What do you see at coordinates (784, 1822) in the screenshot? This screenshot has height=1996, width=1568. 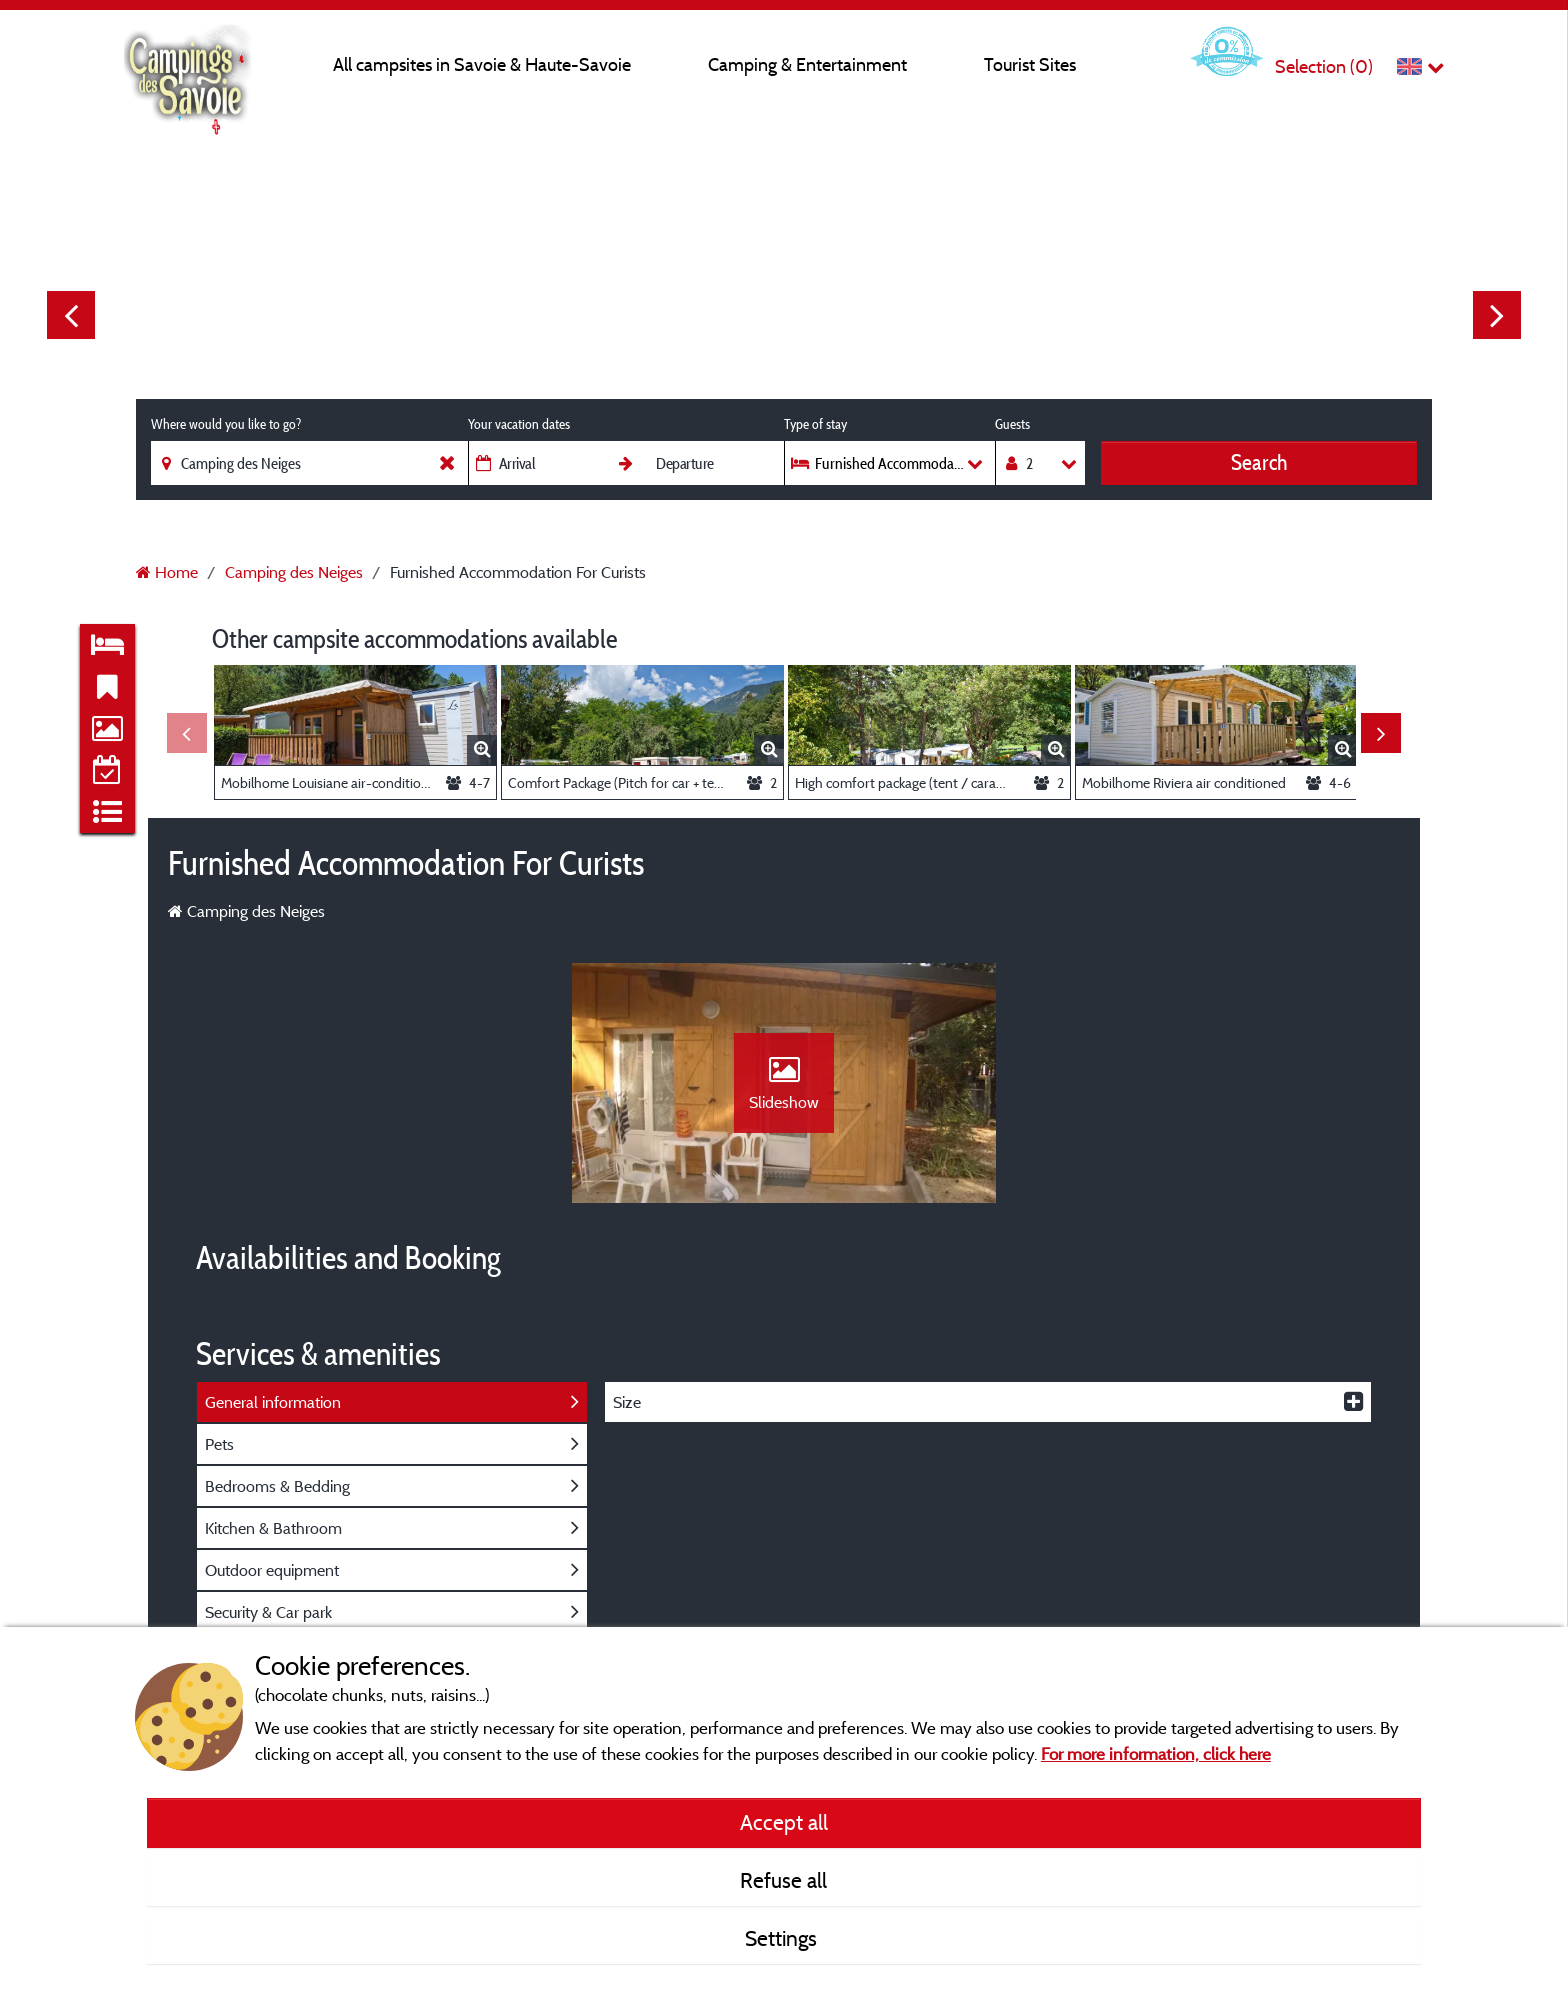 I see `Accept all` at bounding box center [784, 1822].